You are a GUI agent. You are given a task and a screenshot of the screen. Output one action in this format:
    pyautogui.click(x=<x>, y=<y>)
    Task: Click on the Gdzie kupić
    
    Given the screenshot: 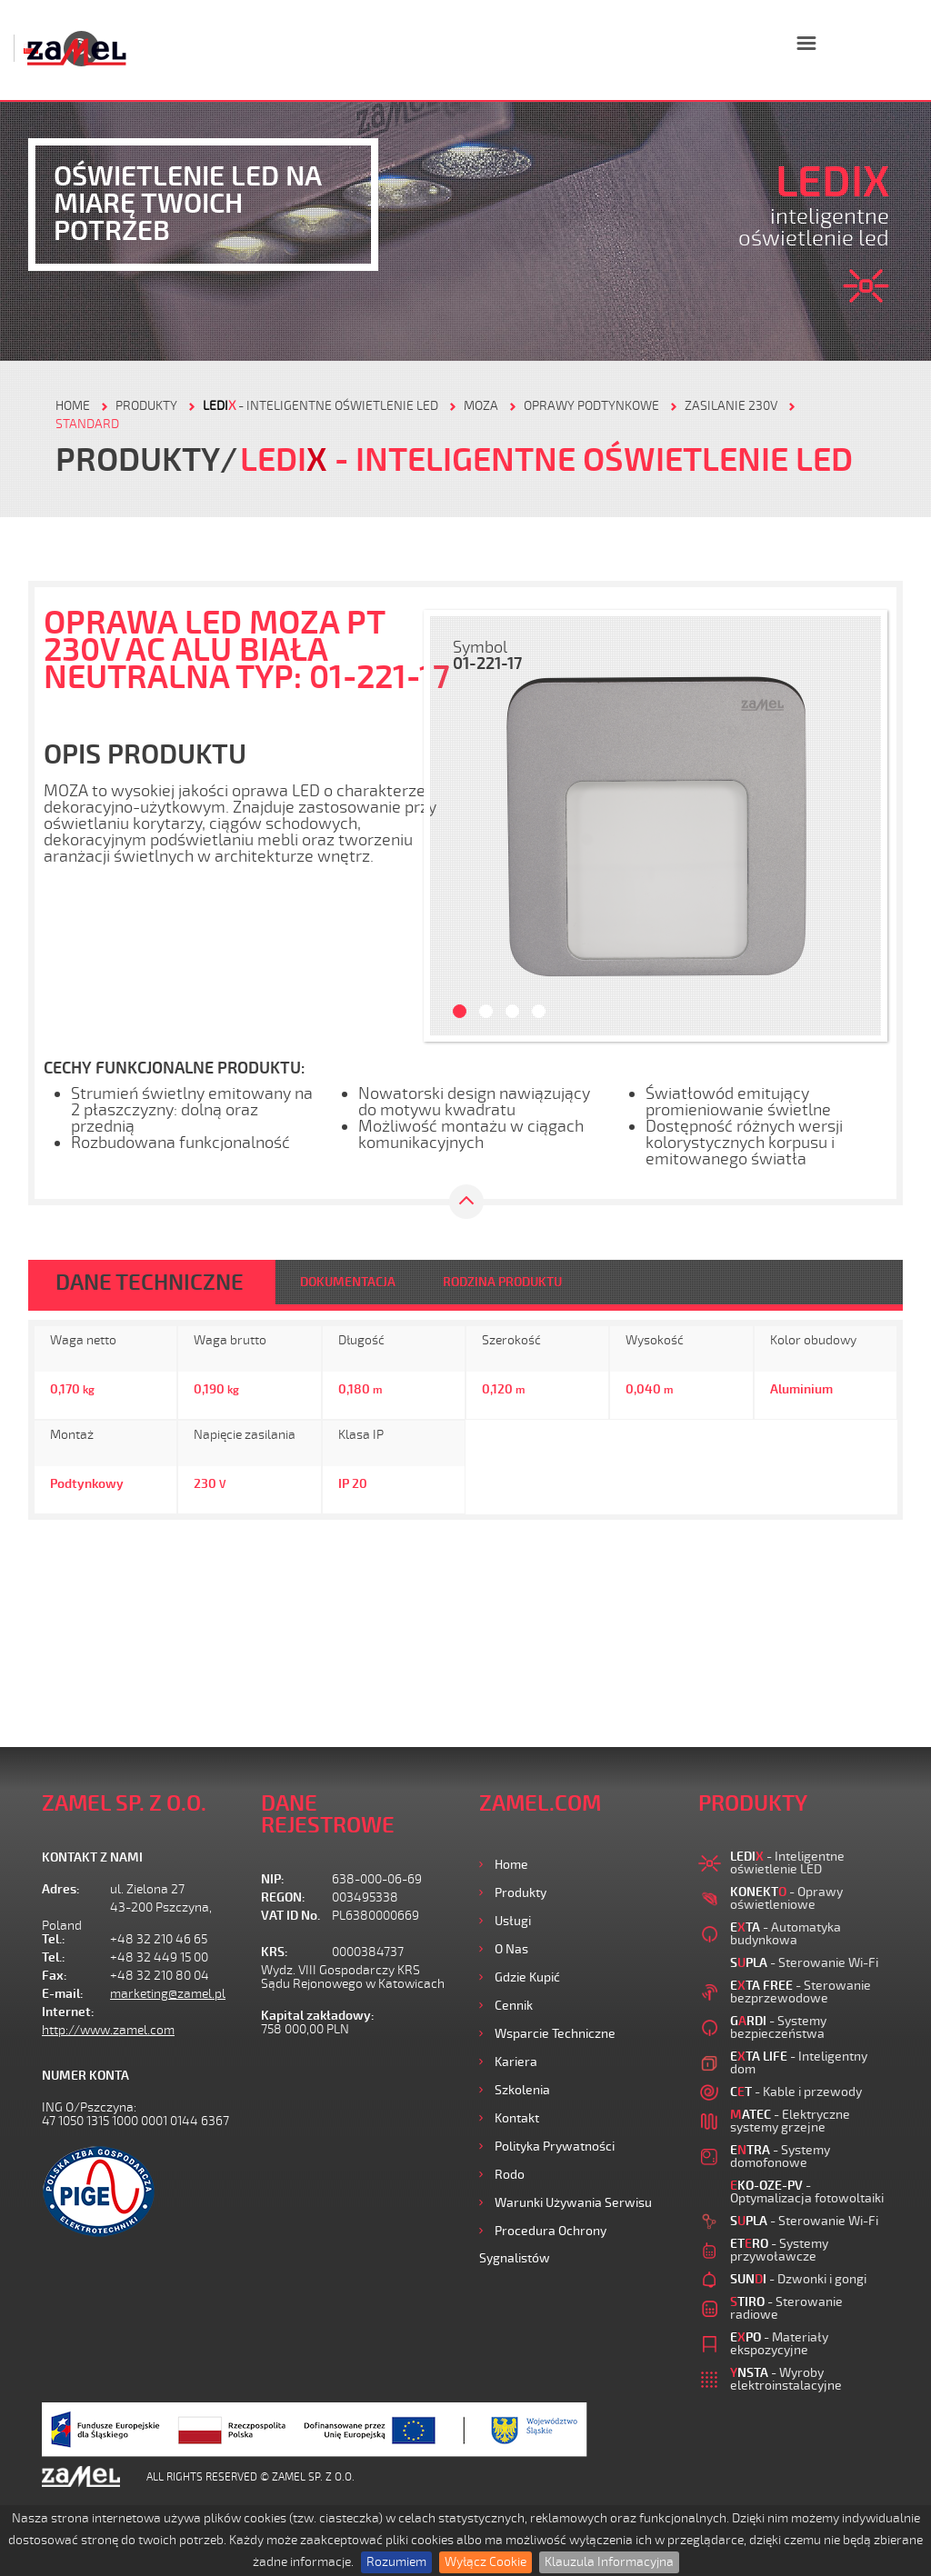 What is the action you would take?
    pyautogui.click(x=527, y=1977)
    